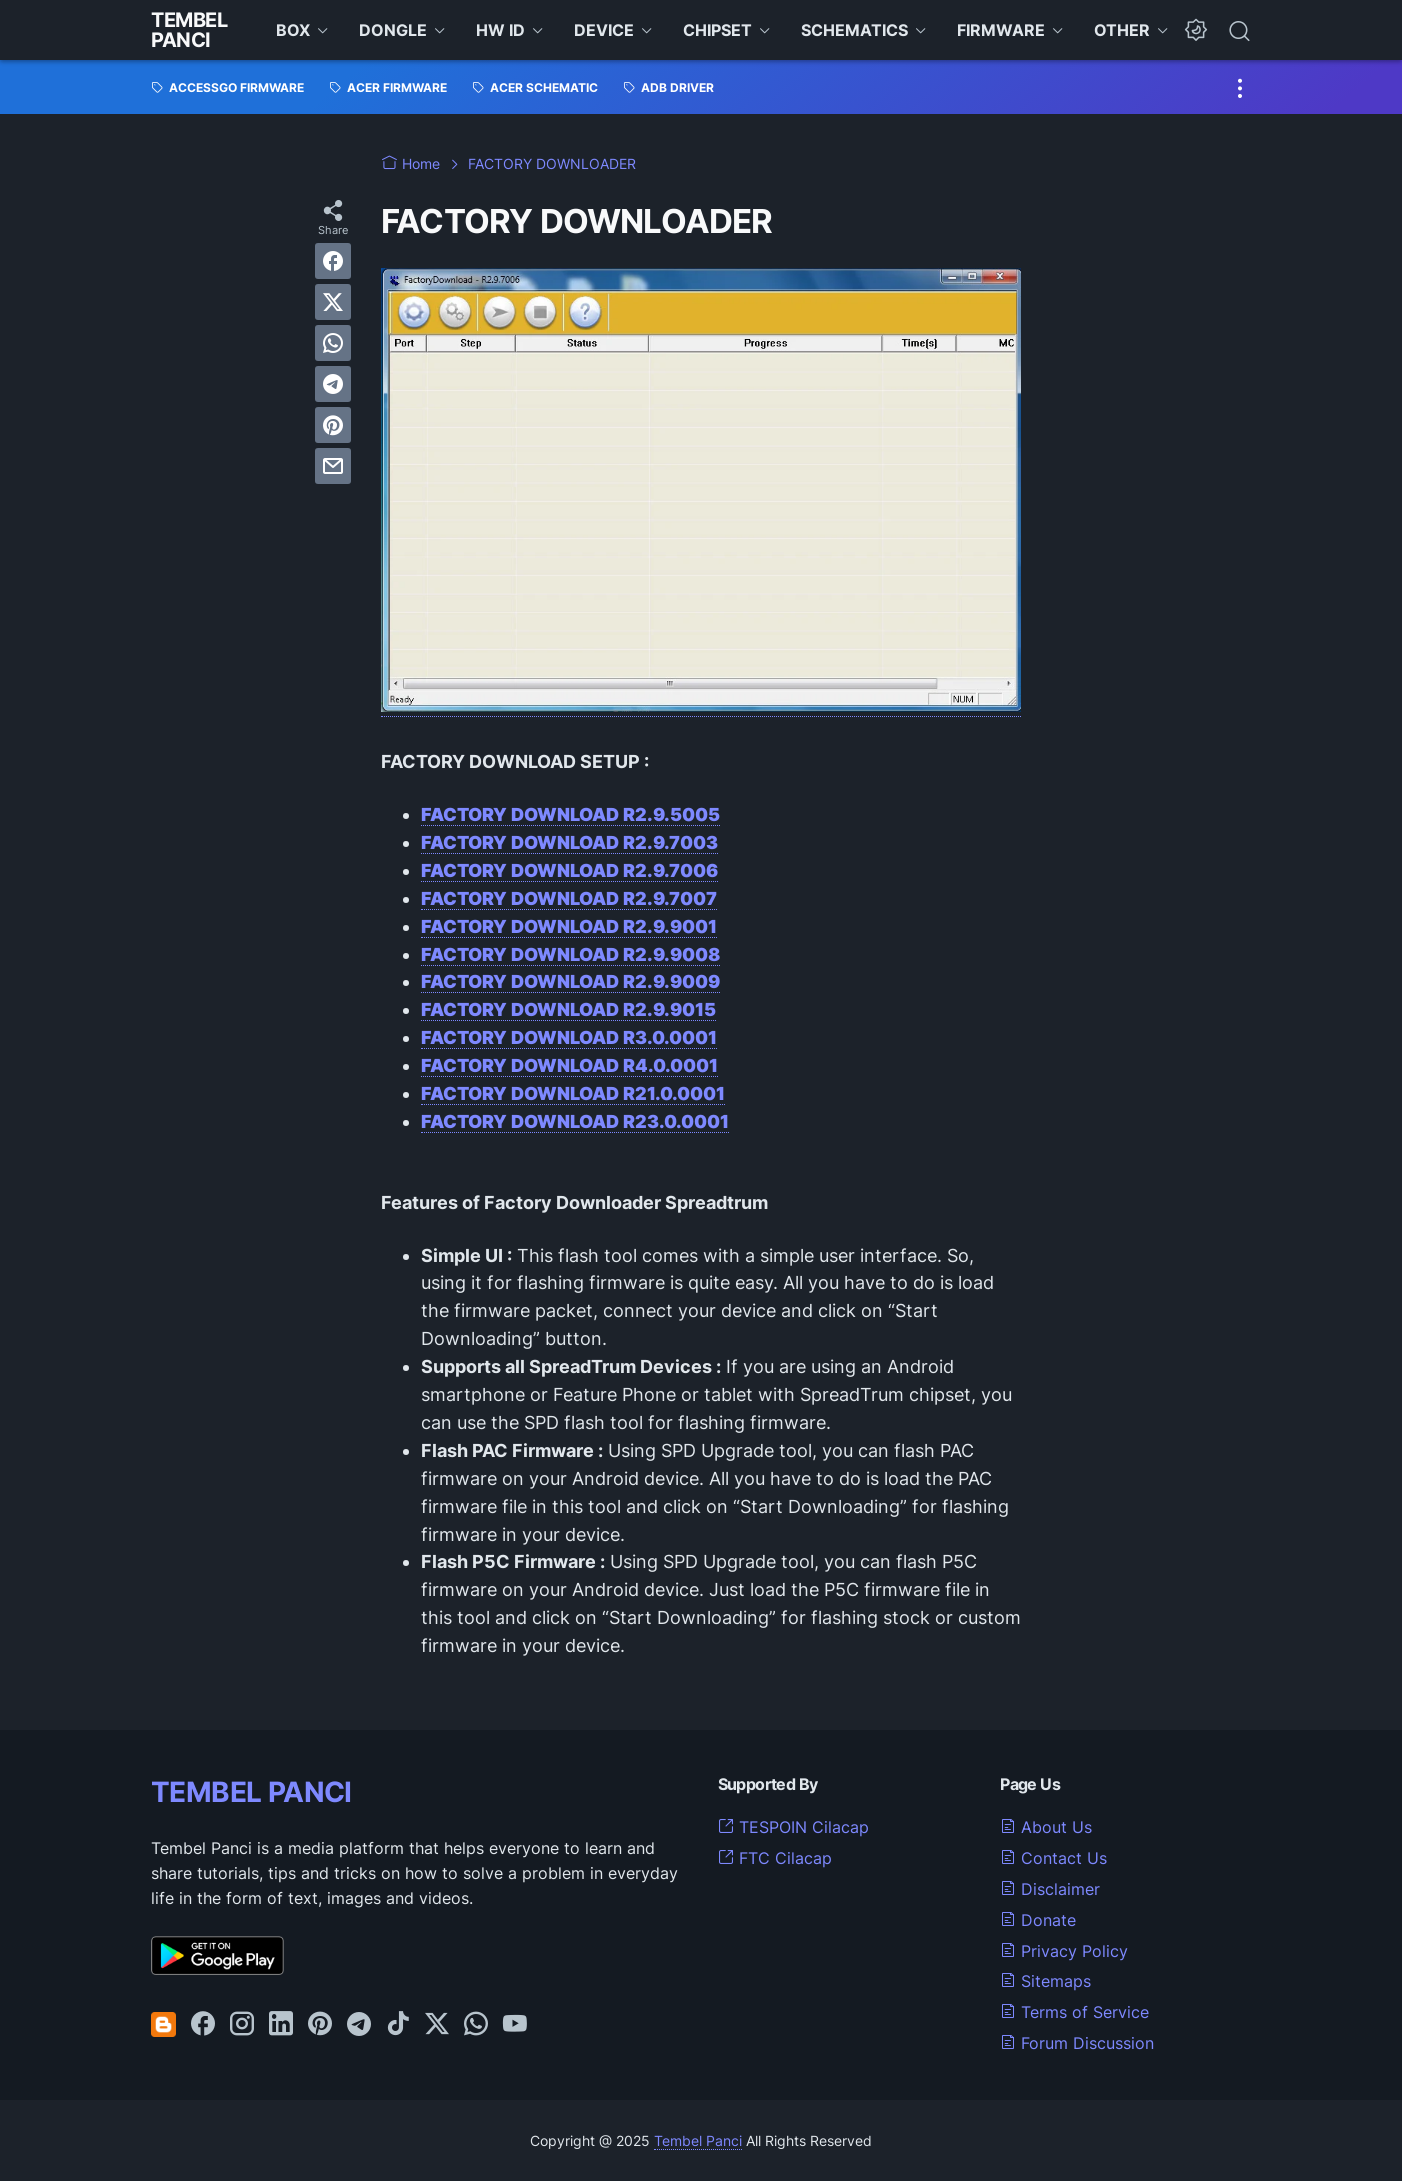 The height and width of the screenshot is (2181, 1402). Describe the element at coordinates (333, 425) in the screenshot. I see `[pinterest]` at that location.